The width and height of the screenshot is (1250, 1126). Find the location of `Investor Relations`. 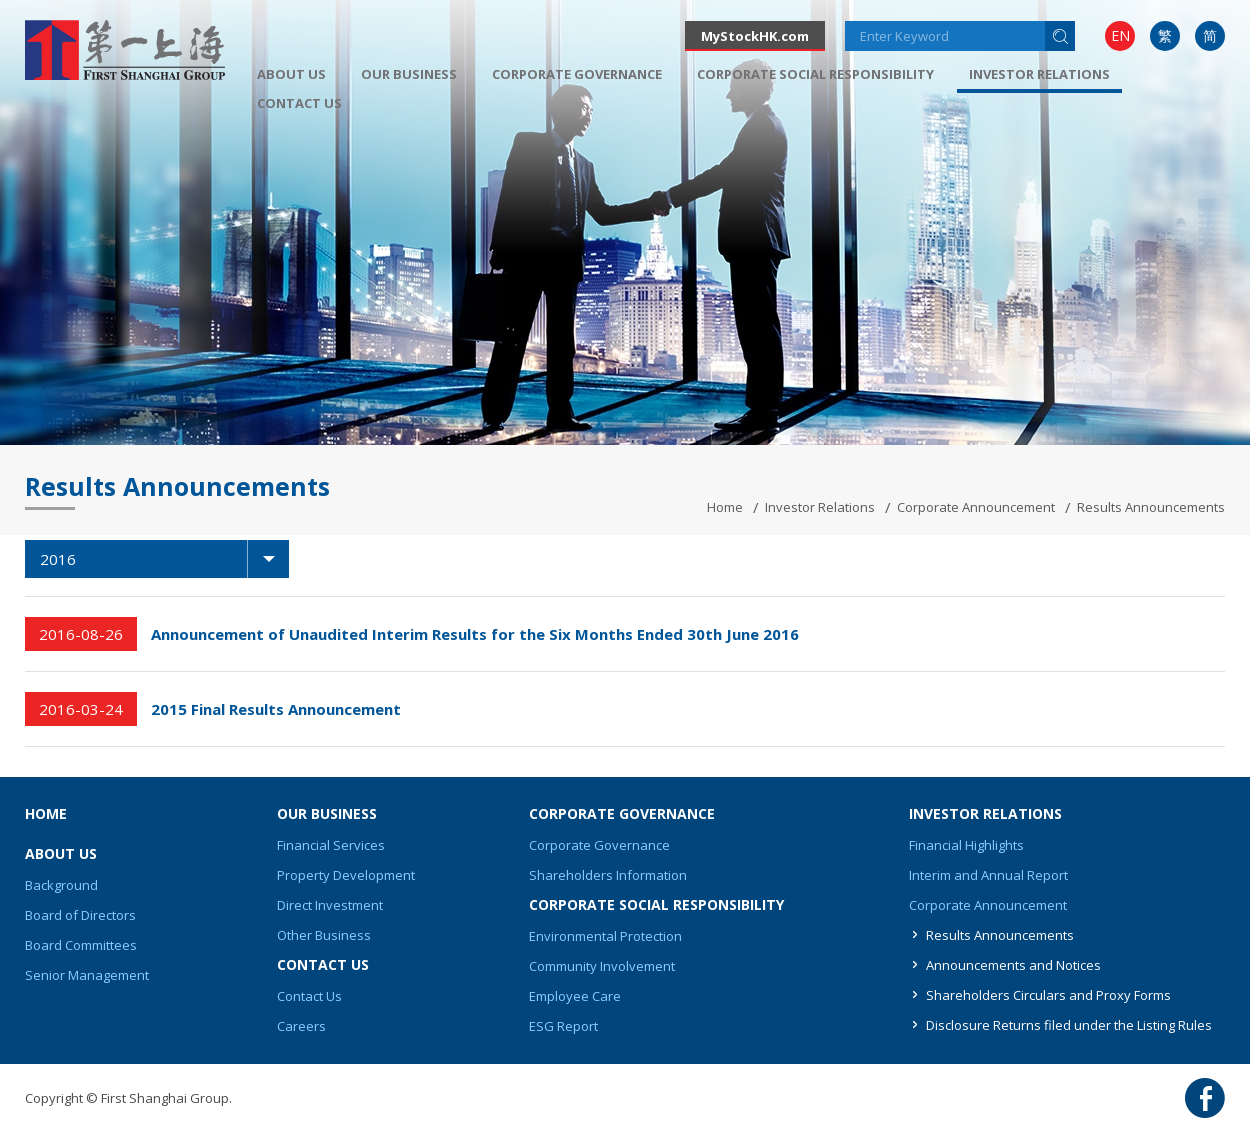

Investor Relations is located at coordinates (820, 507).